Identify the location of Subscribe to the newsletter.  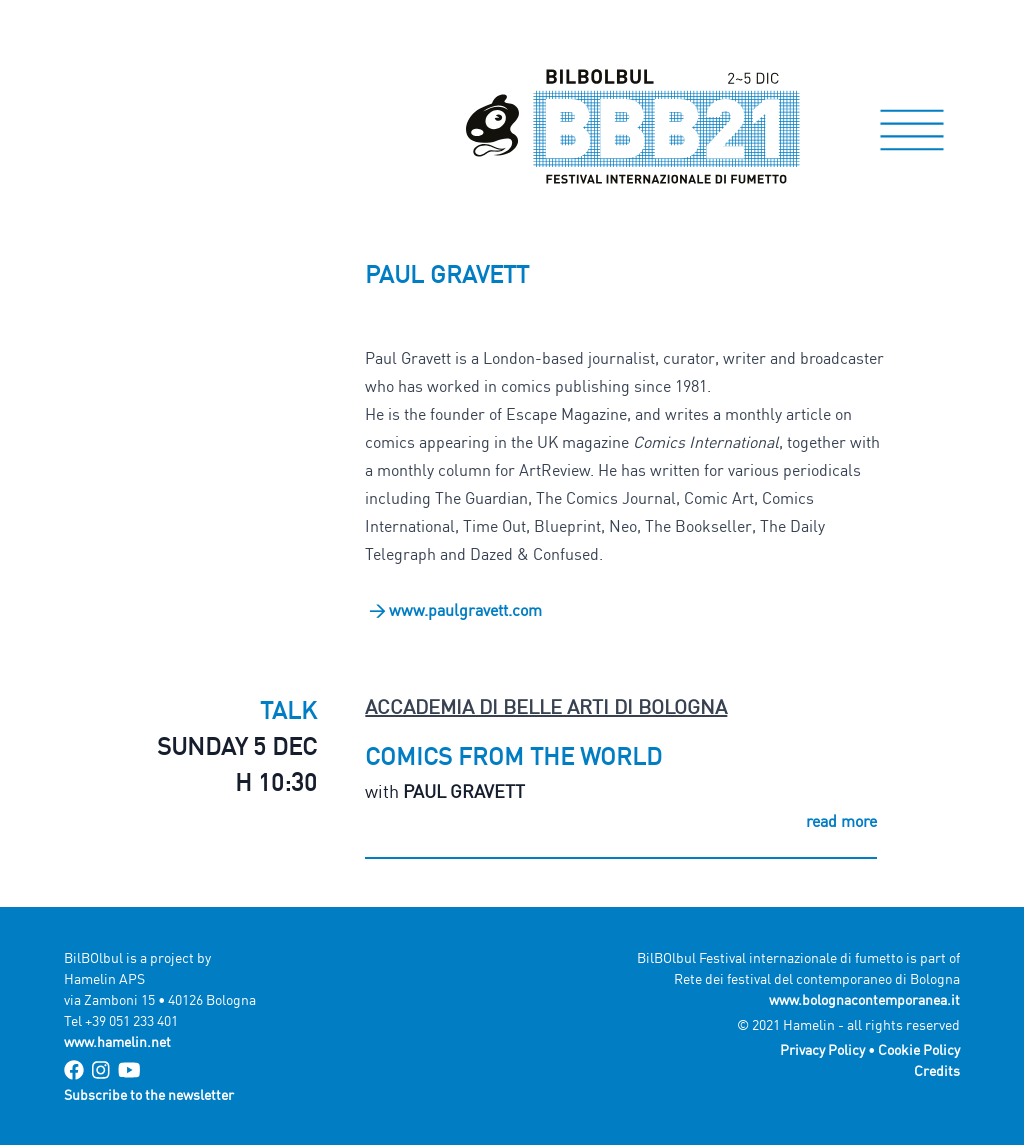
(149, 1094).